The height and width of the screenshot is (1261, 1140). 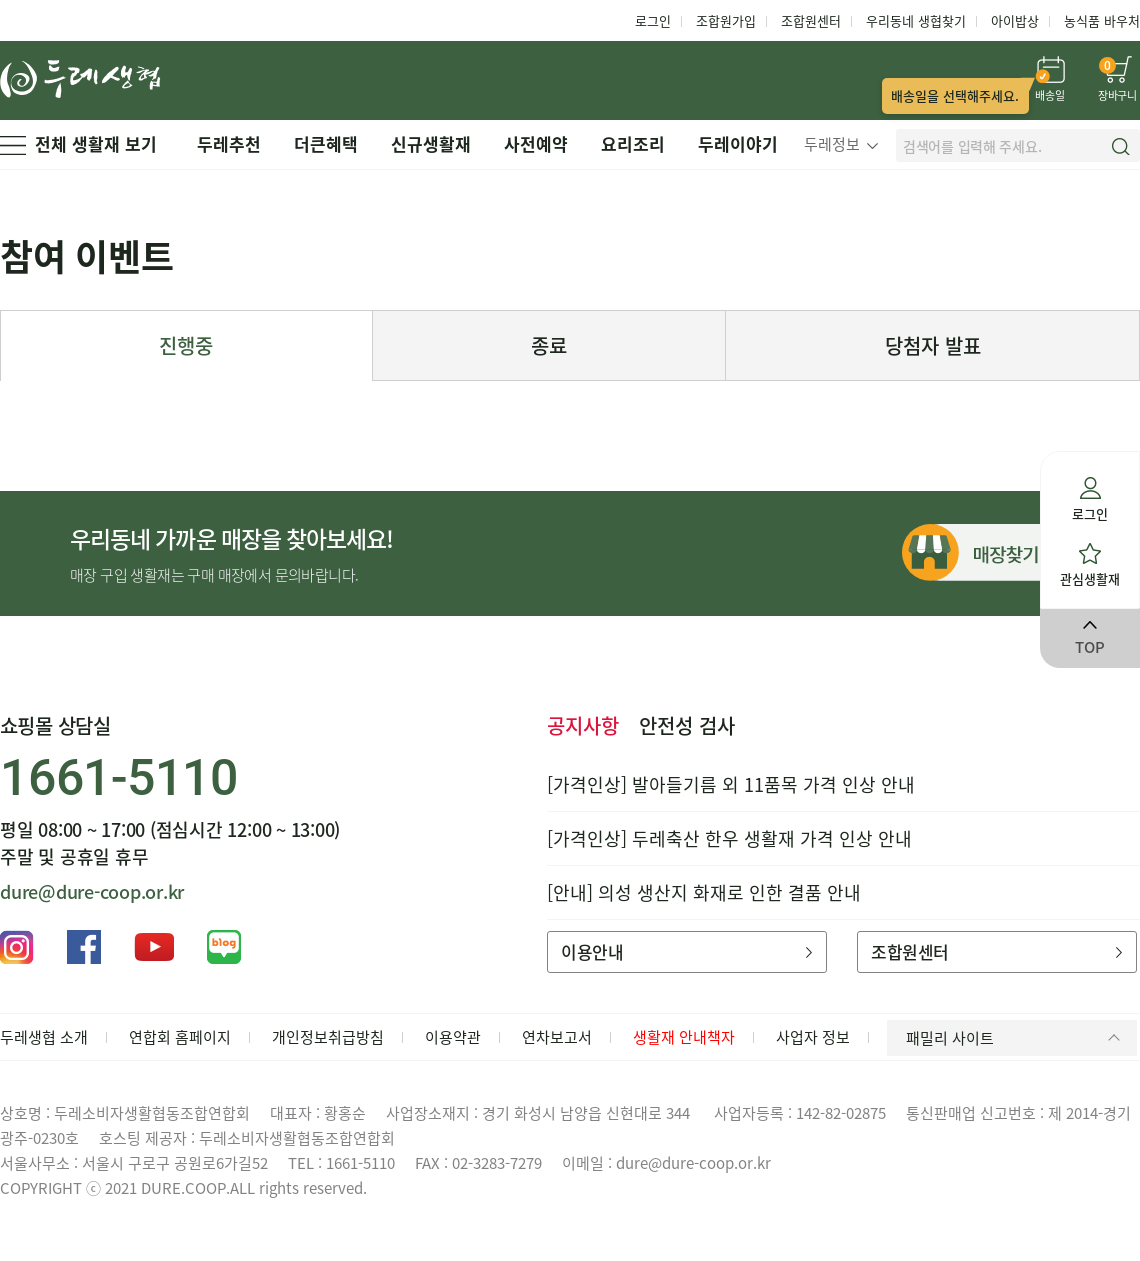 I want to click on 개인정보취급방침, so click(x=328, y=1037).